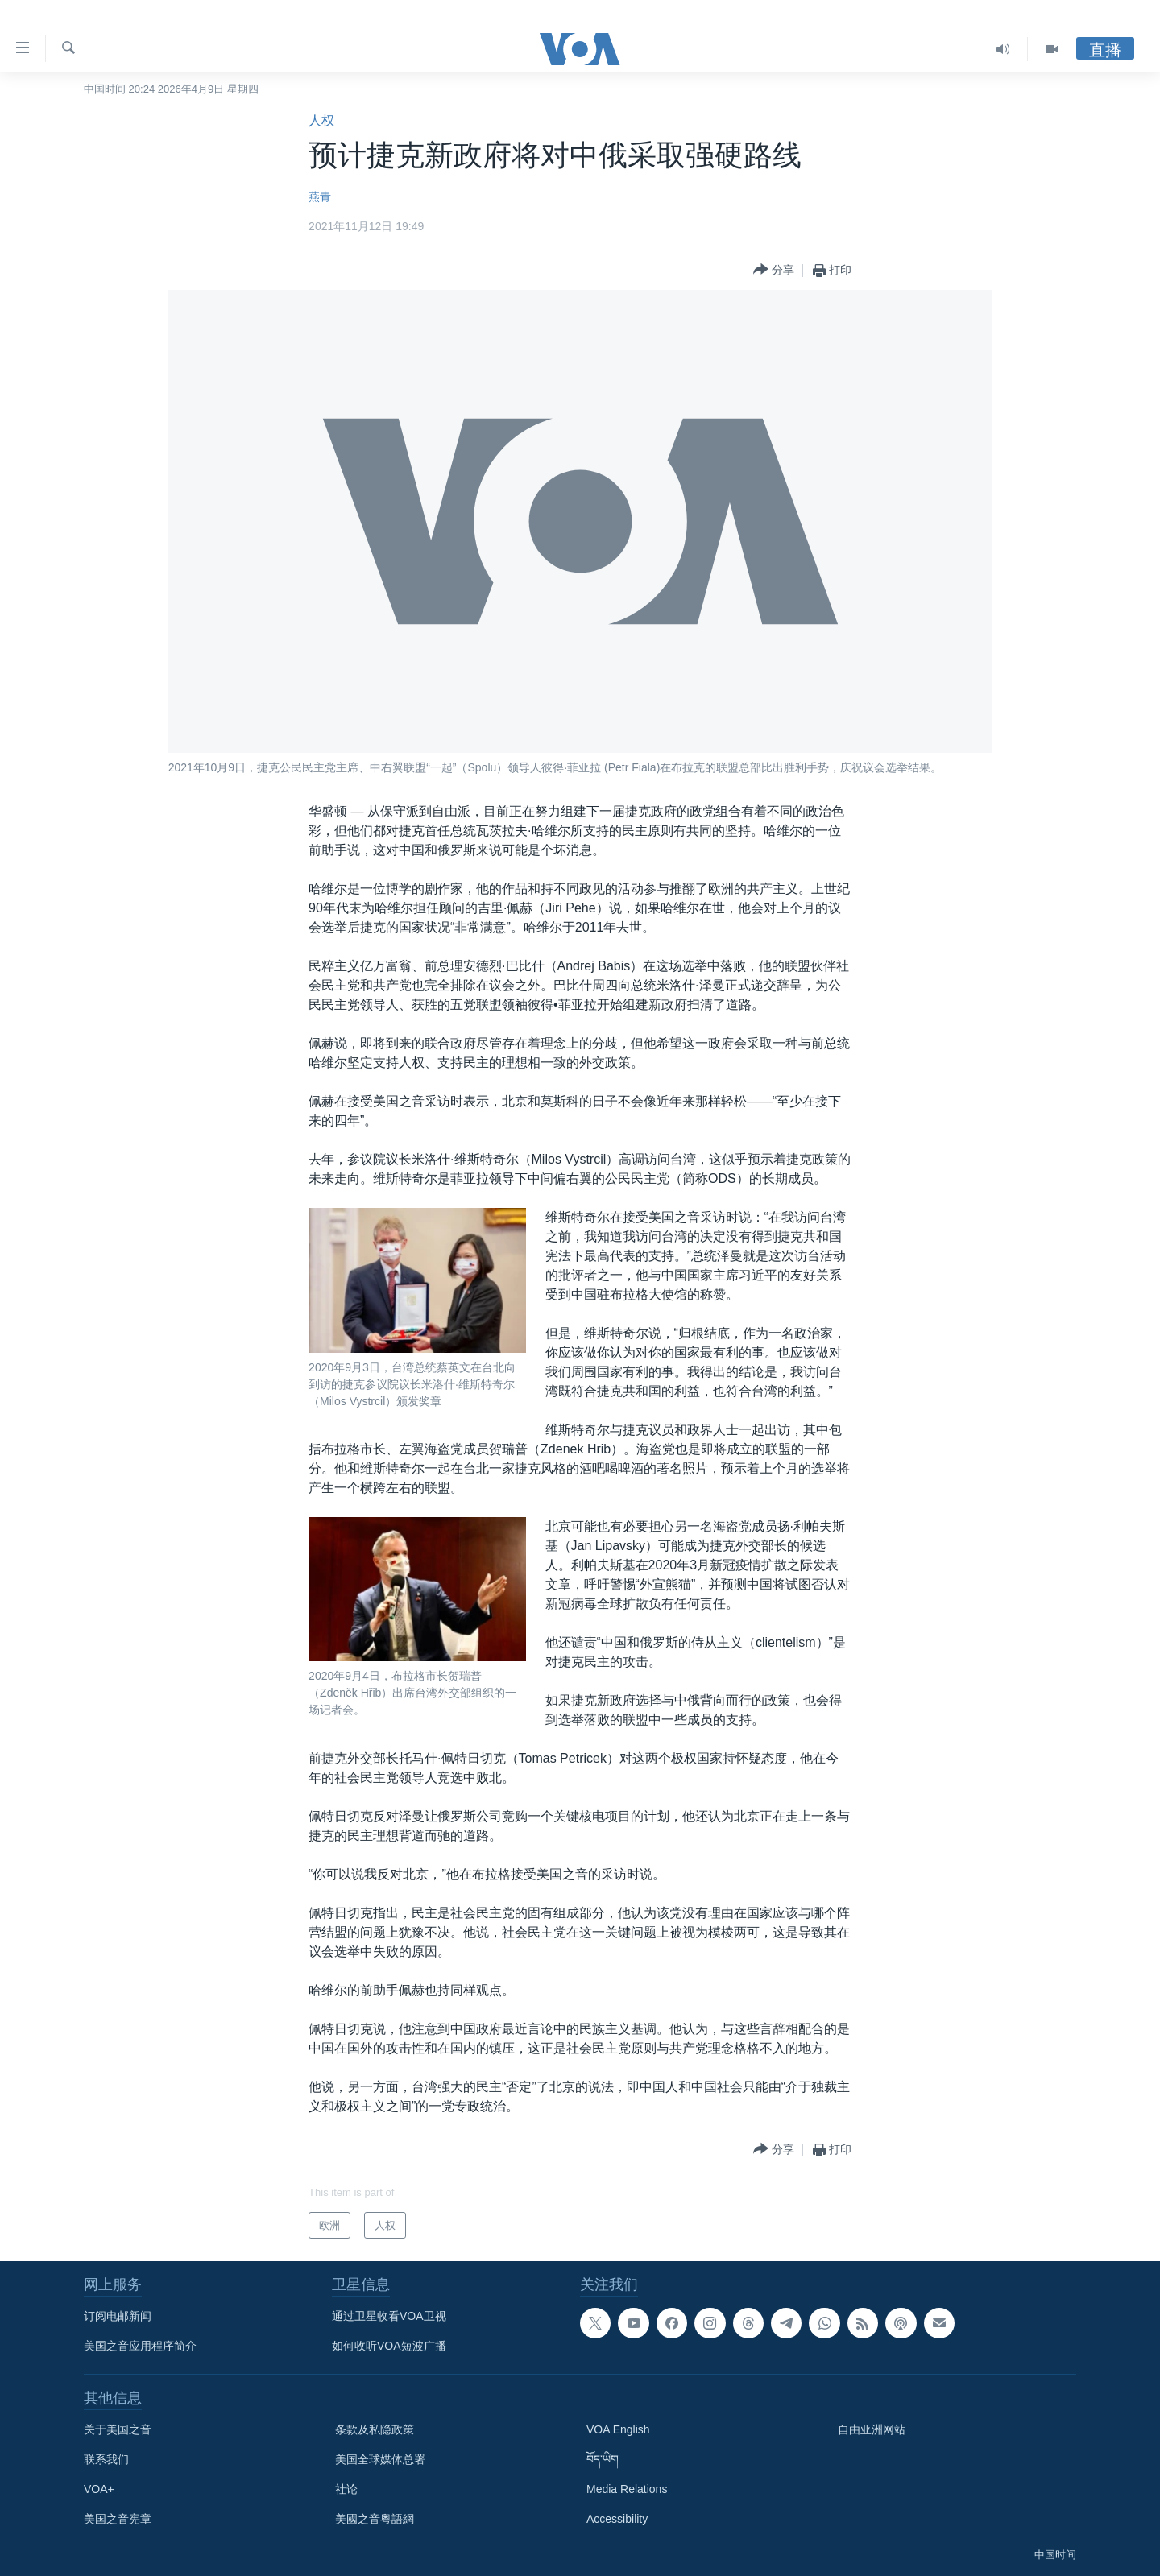 This screenshot has width=1160, height=2576. Describe the element at coordinates (618, 2429) in the screenshot. I see `VOA English` at that location.